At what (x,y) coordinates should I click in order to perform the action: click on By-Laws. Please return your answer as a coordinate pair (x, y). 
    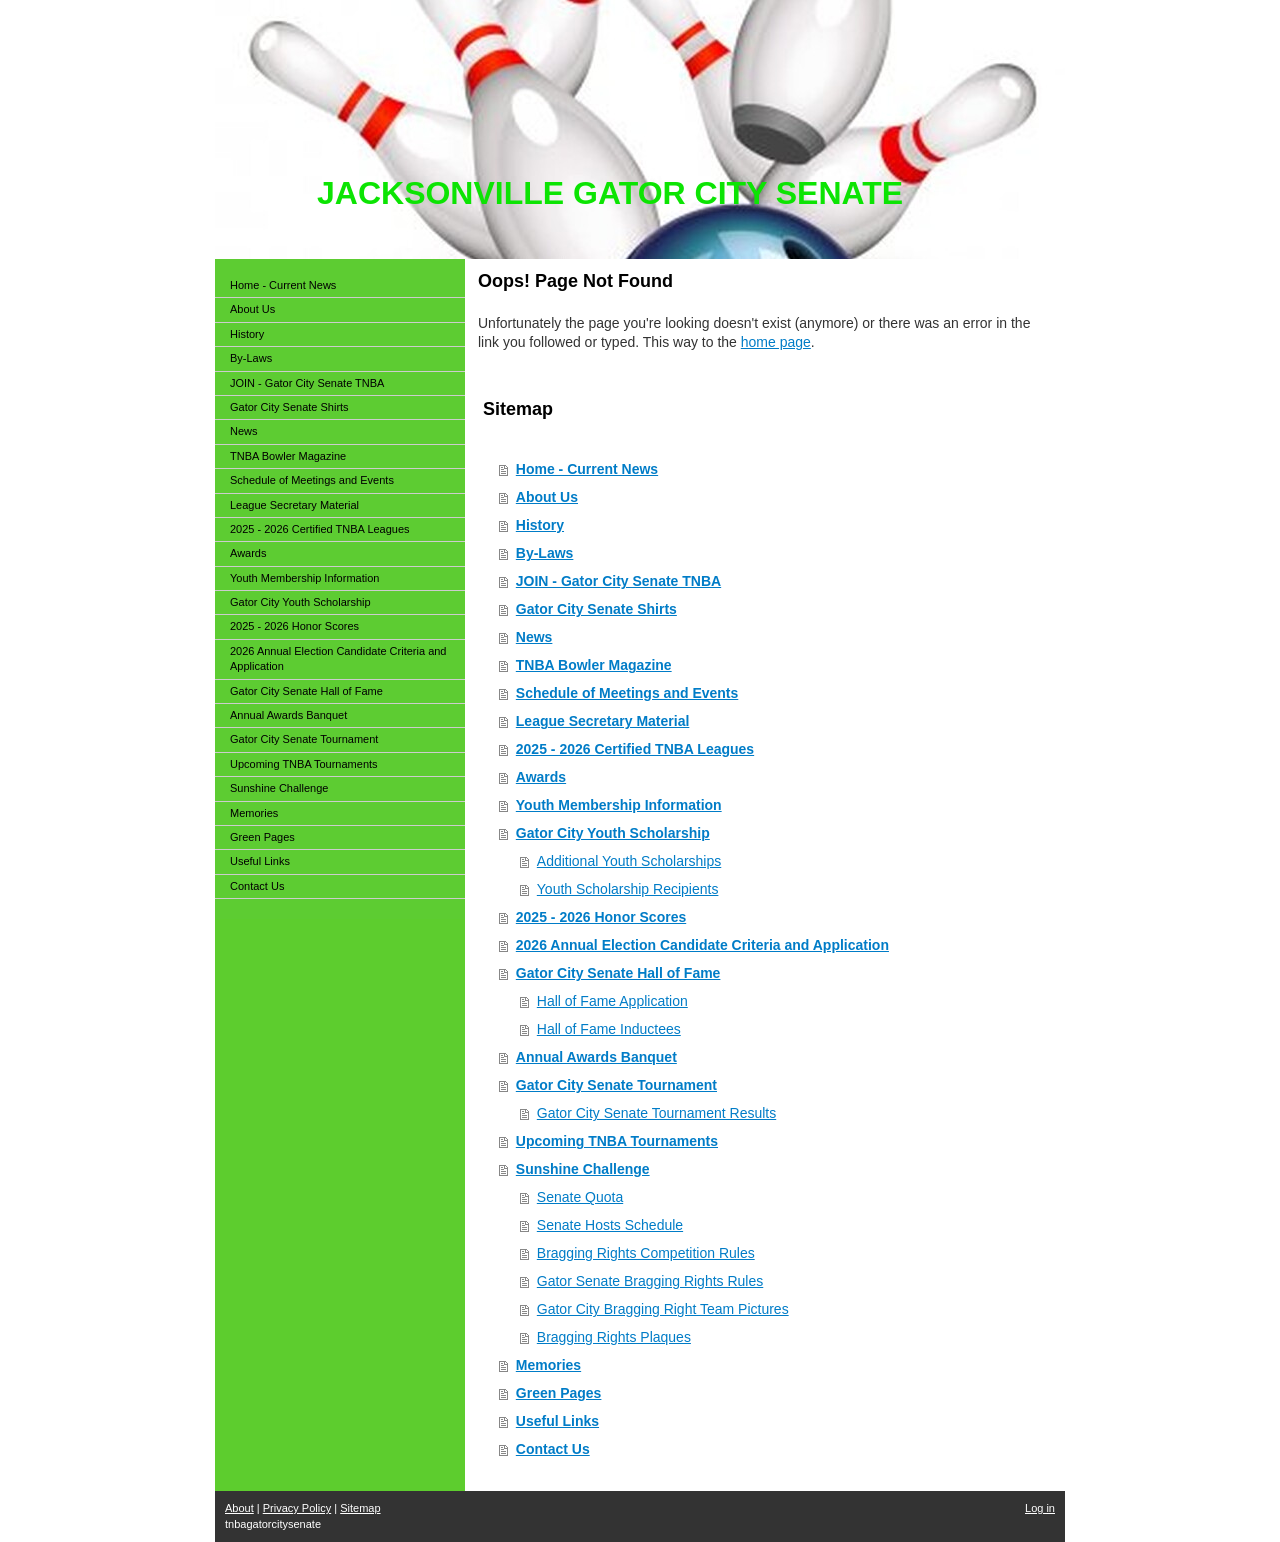
    Looking at the image, I should click on (545, 553).